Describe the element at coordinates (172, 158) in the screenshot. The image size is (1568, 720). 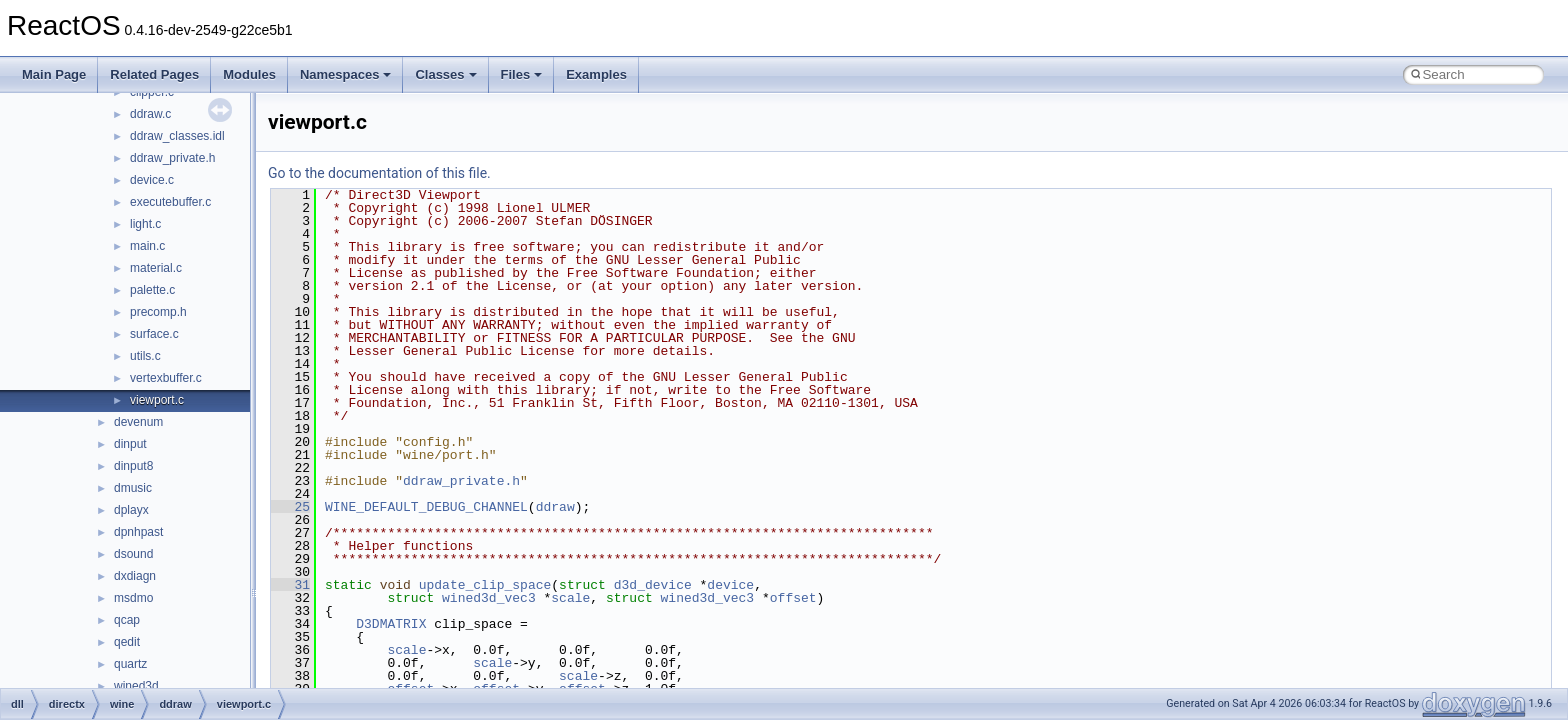
I see `ddraw_private.h` at that location.